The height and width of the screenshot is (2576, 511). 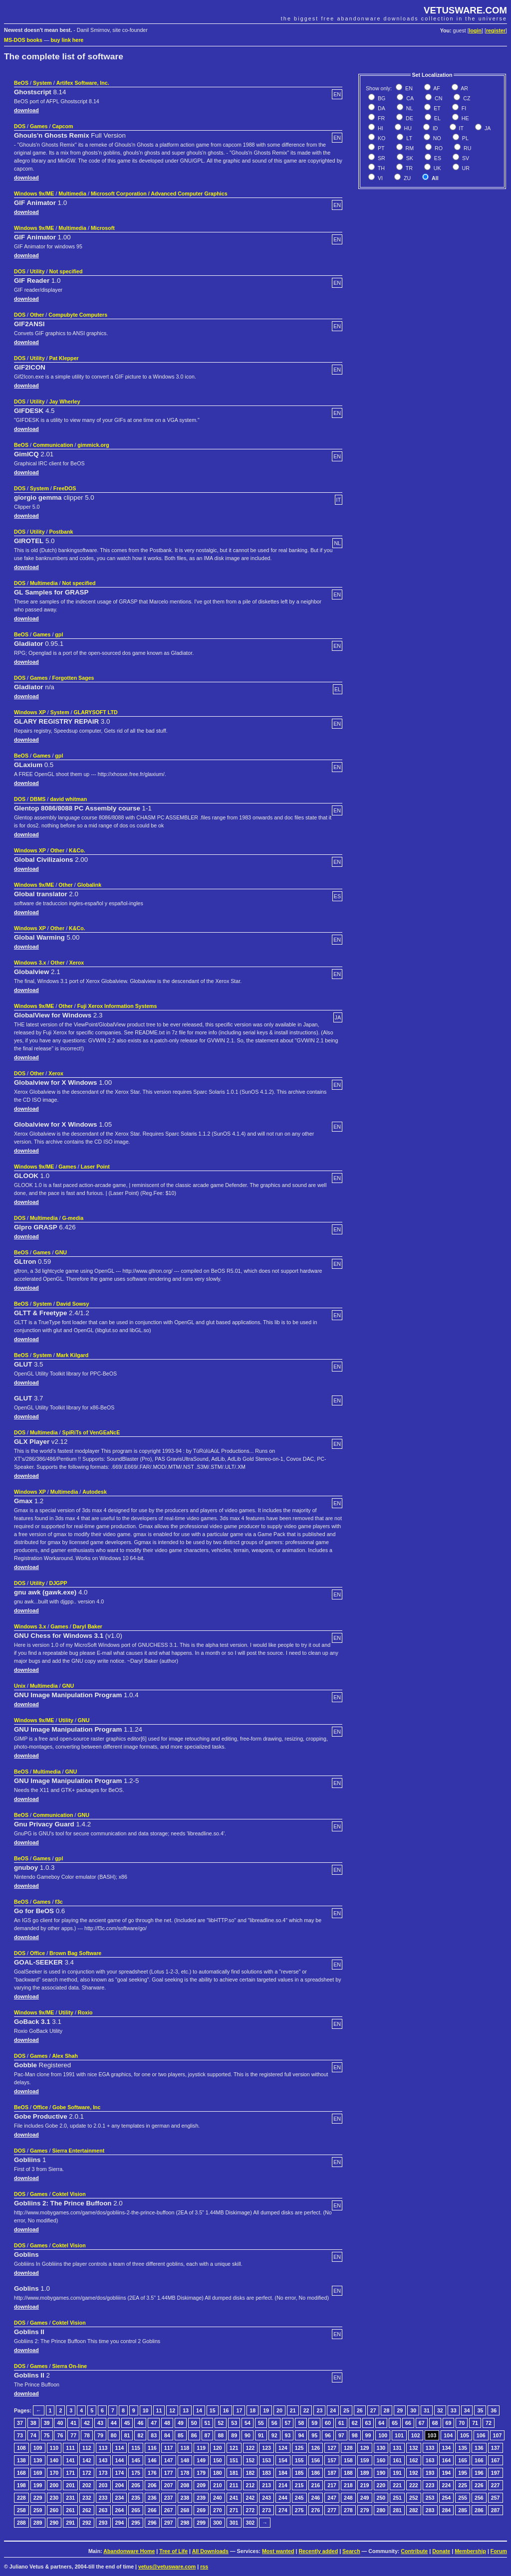 What do you see at coordinates (119, 2460) in the screenshot?
I see `144` at bounding box center [119, 2460].